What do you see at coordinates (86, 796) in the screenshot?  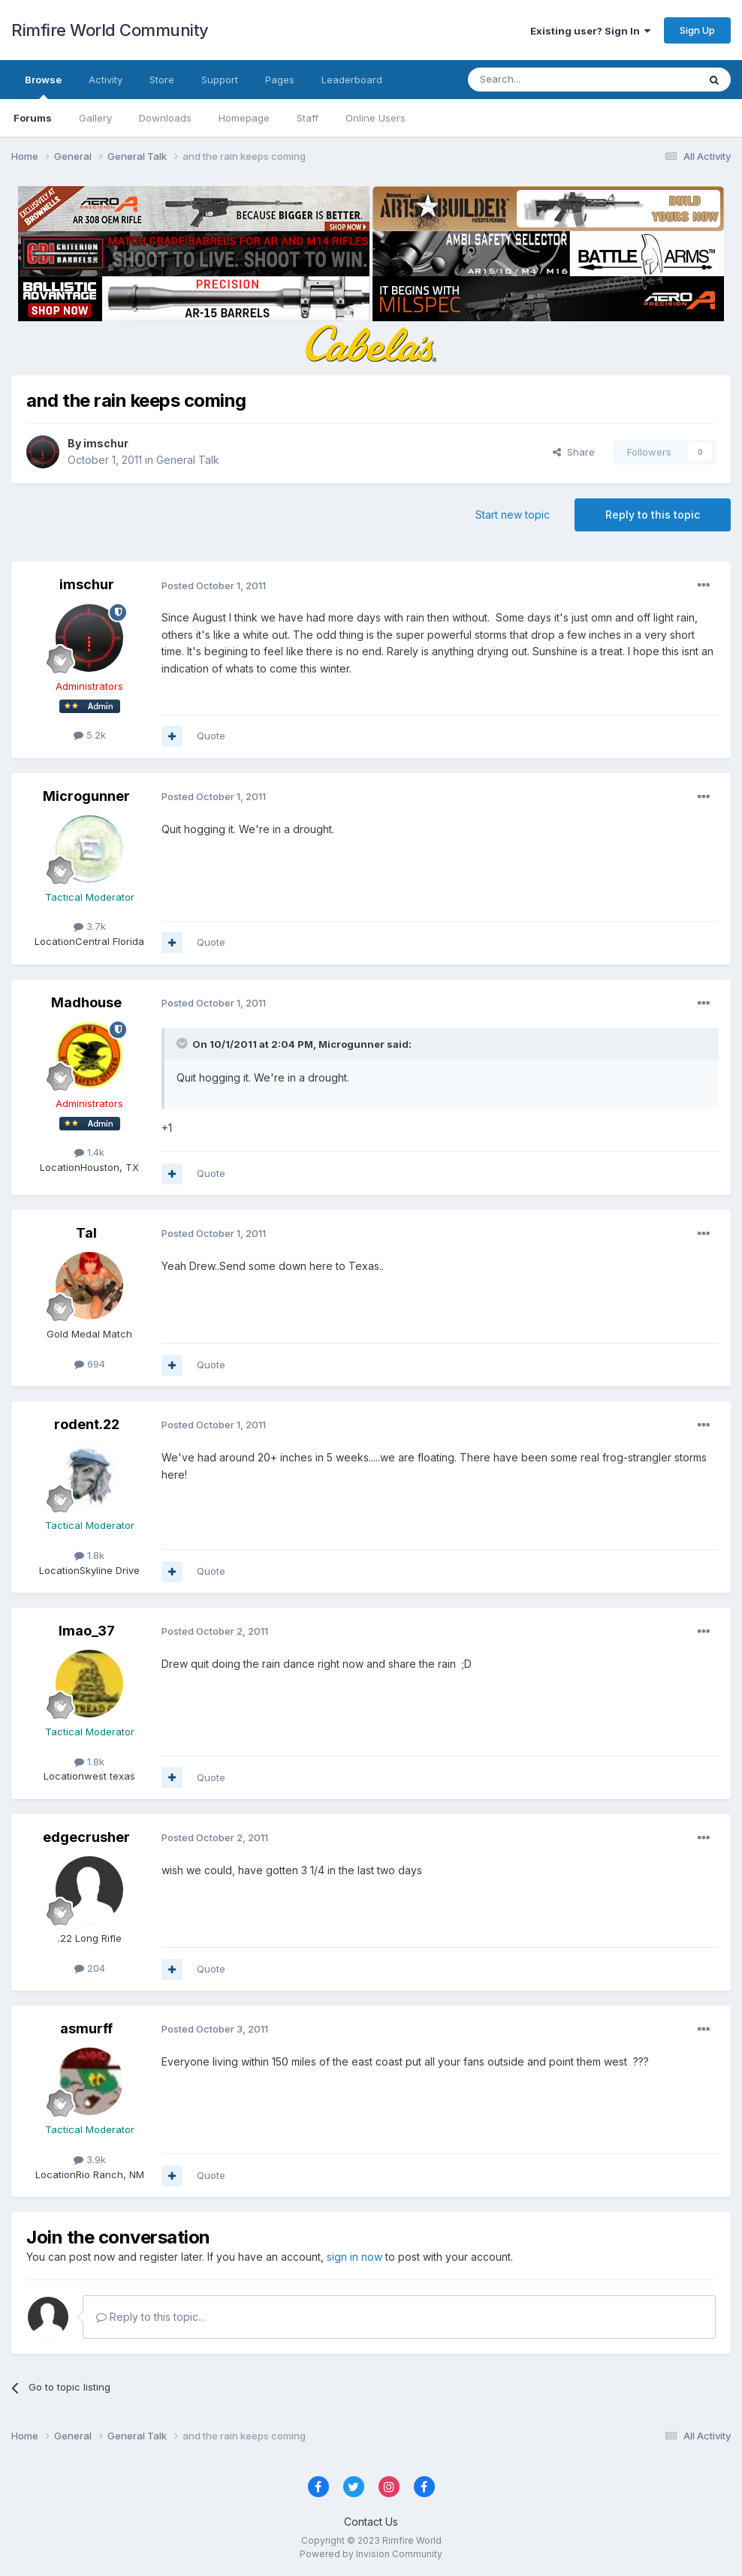 I see `Microgunner` at bounding box center [86, 796].